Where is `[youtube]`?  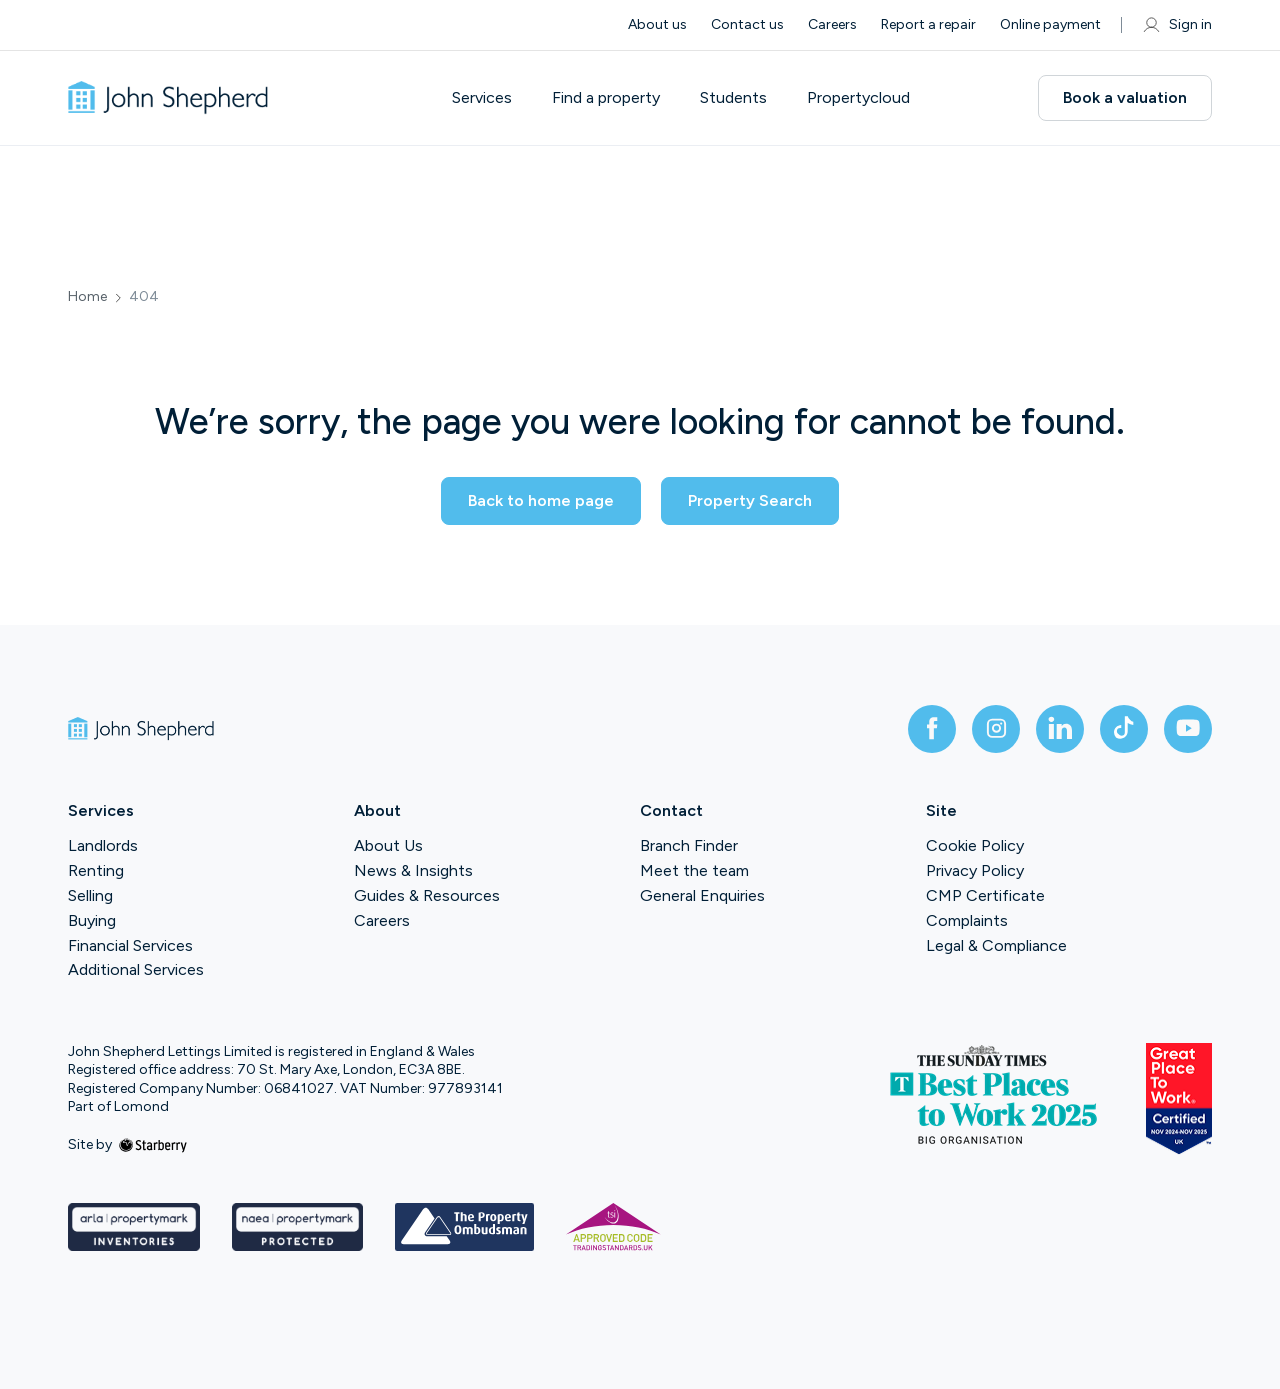 [youtube] is located at coordinates (1188, 729).